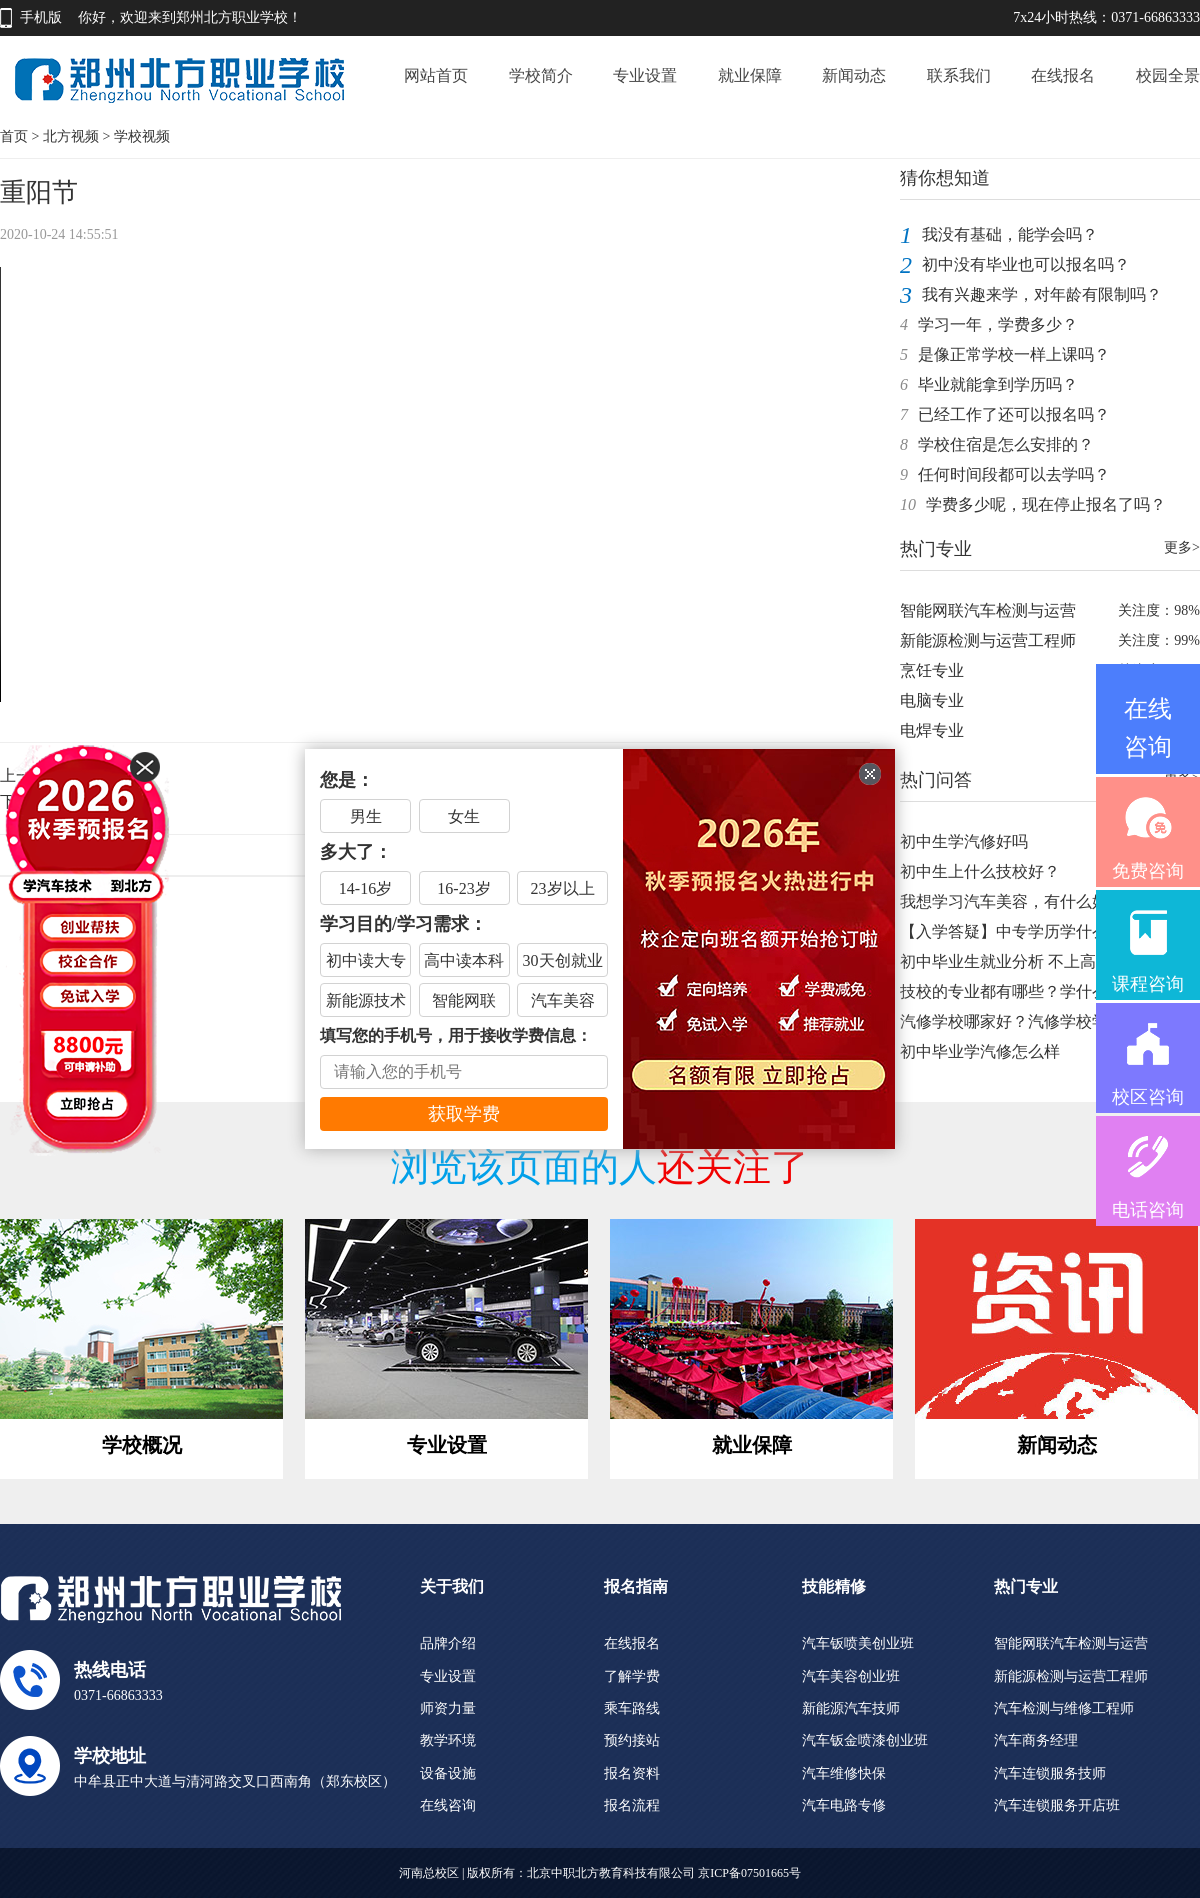 This screenshot has height=1898, width=1200. I want to click on 学校视频, so click(142, 136).